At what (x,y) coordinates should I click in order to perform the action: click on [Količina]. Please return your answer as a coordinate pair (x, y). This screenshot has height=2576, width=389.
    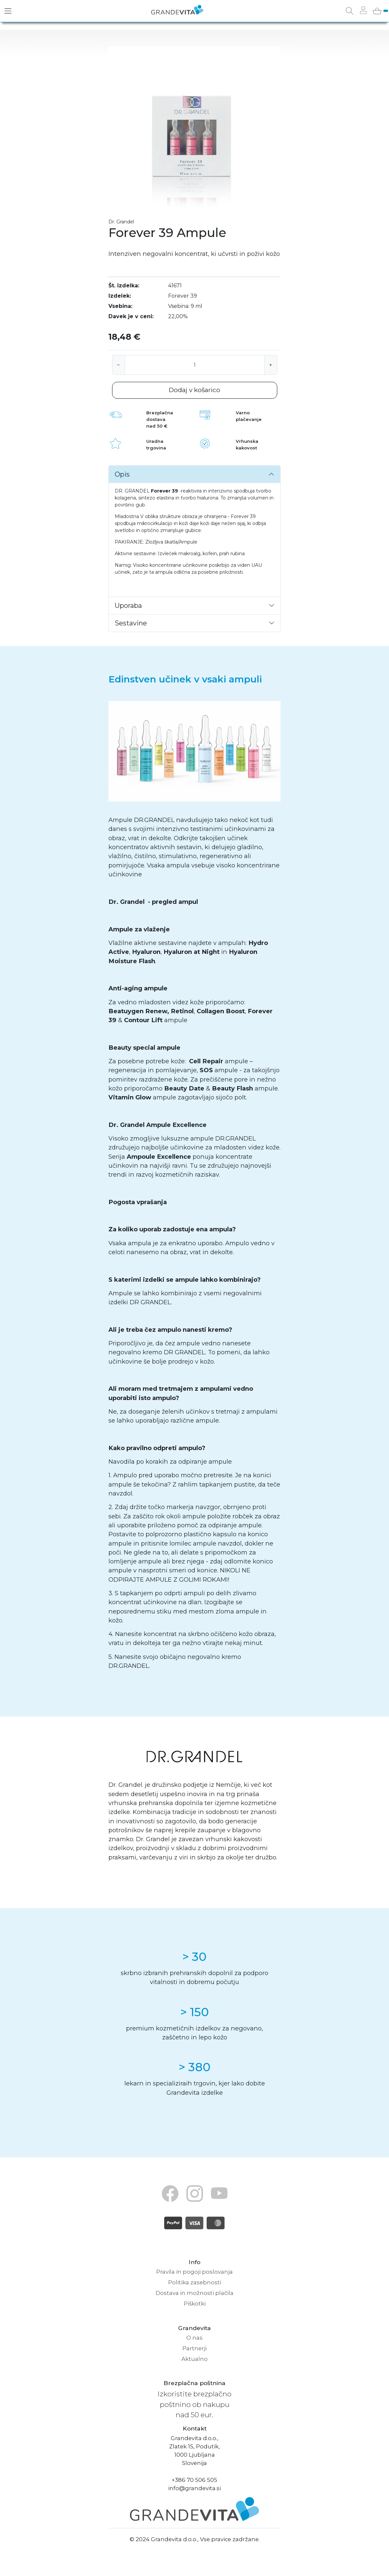
    Looking at the image, I should click on (195, 365).